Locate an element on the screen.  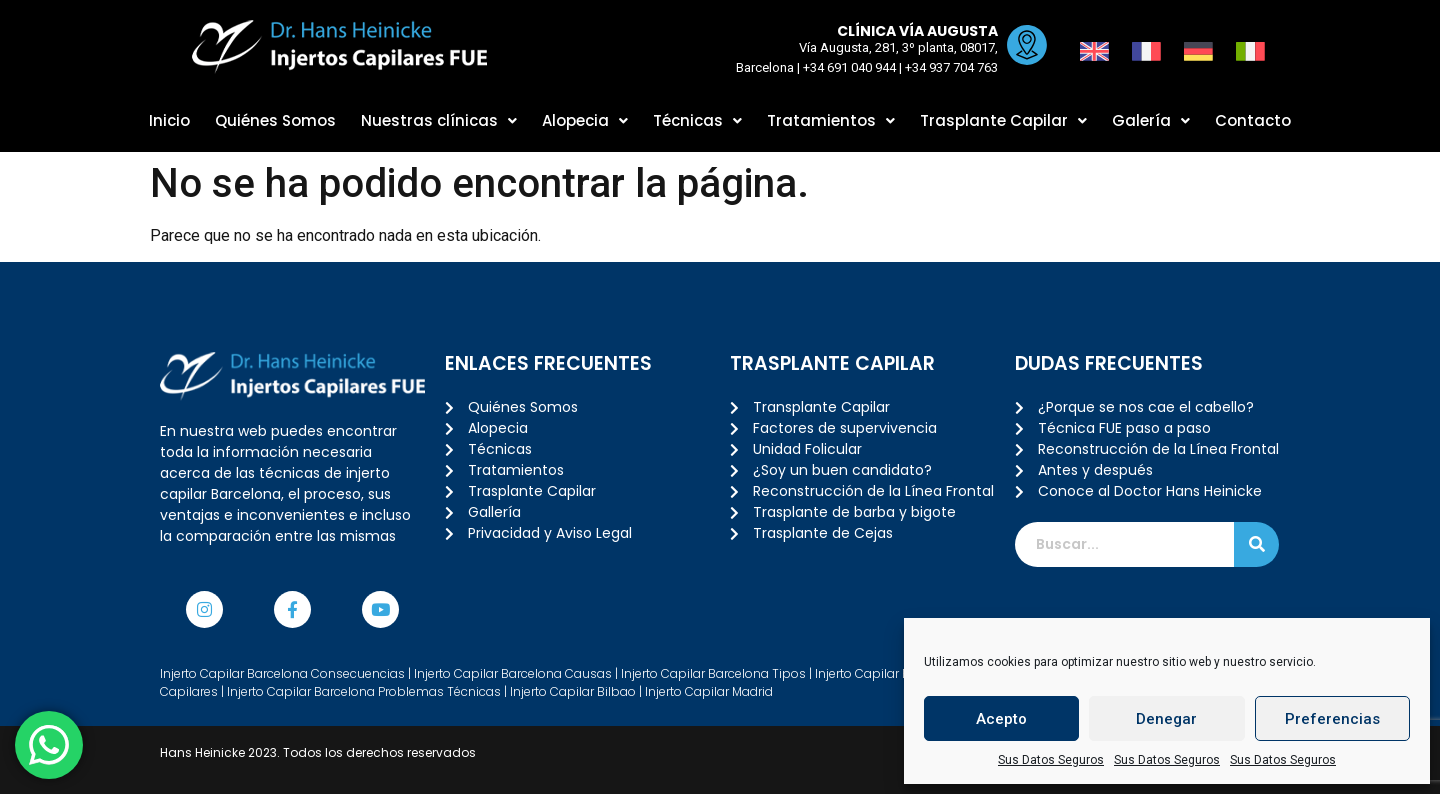
Denegar is located at coordinates (1166, 719).